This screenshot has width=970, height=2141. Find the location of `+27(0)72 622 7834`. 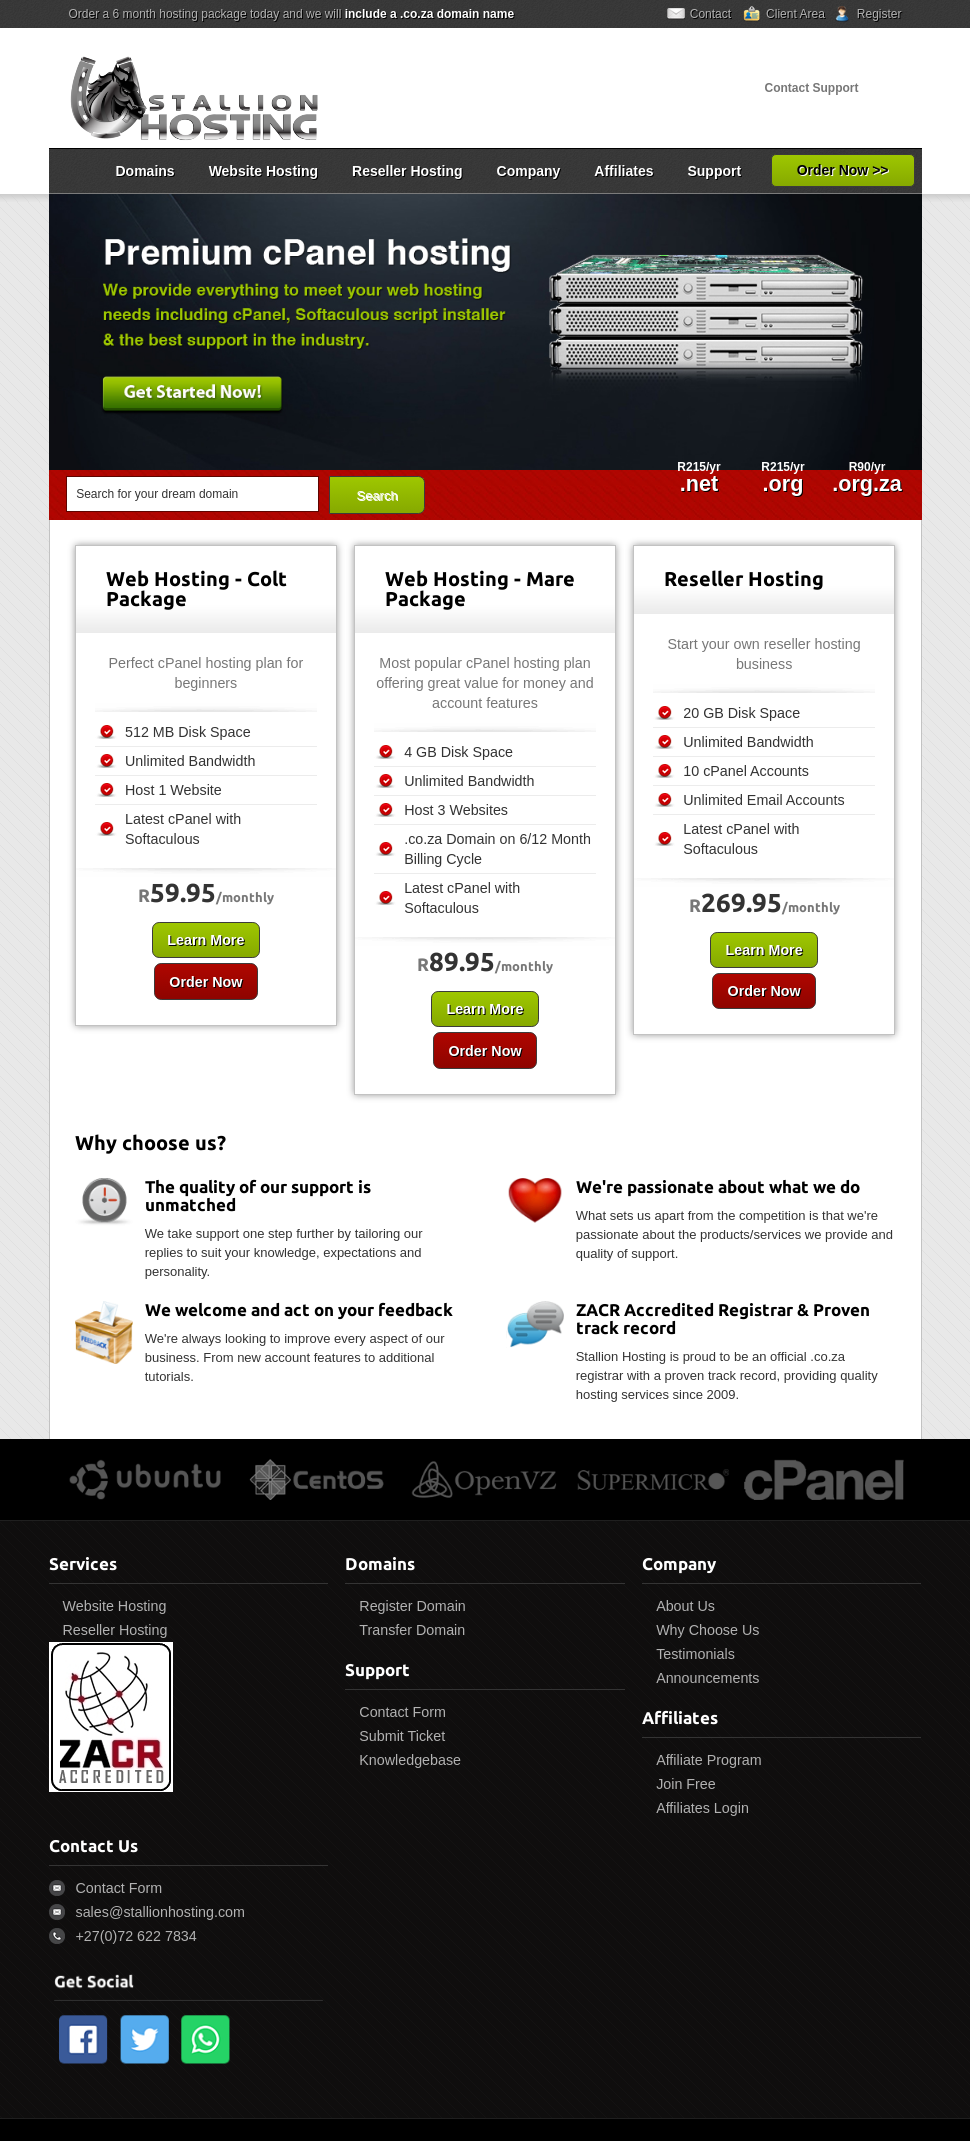

+27(0)72 622 7834 is located at coordinates (136, 1936).